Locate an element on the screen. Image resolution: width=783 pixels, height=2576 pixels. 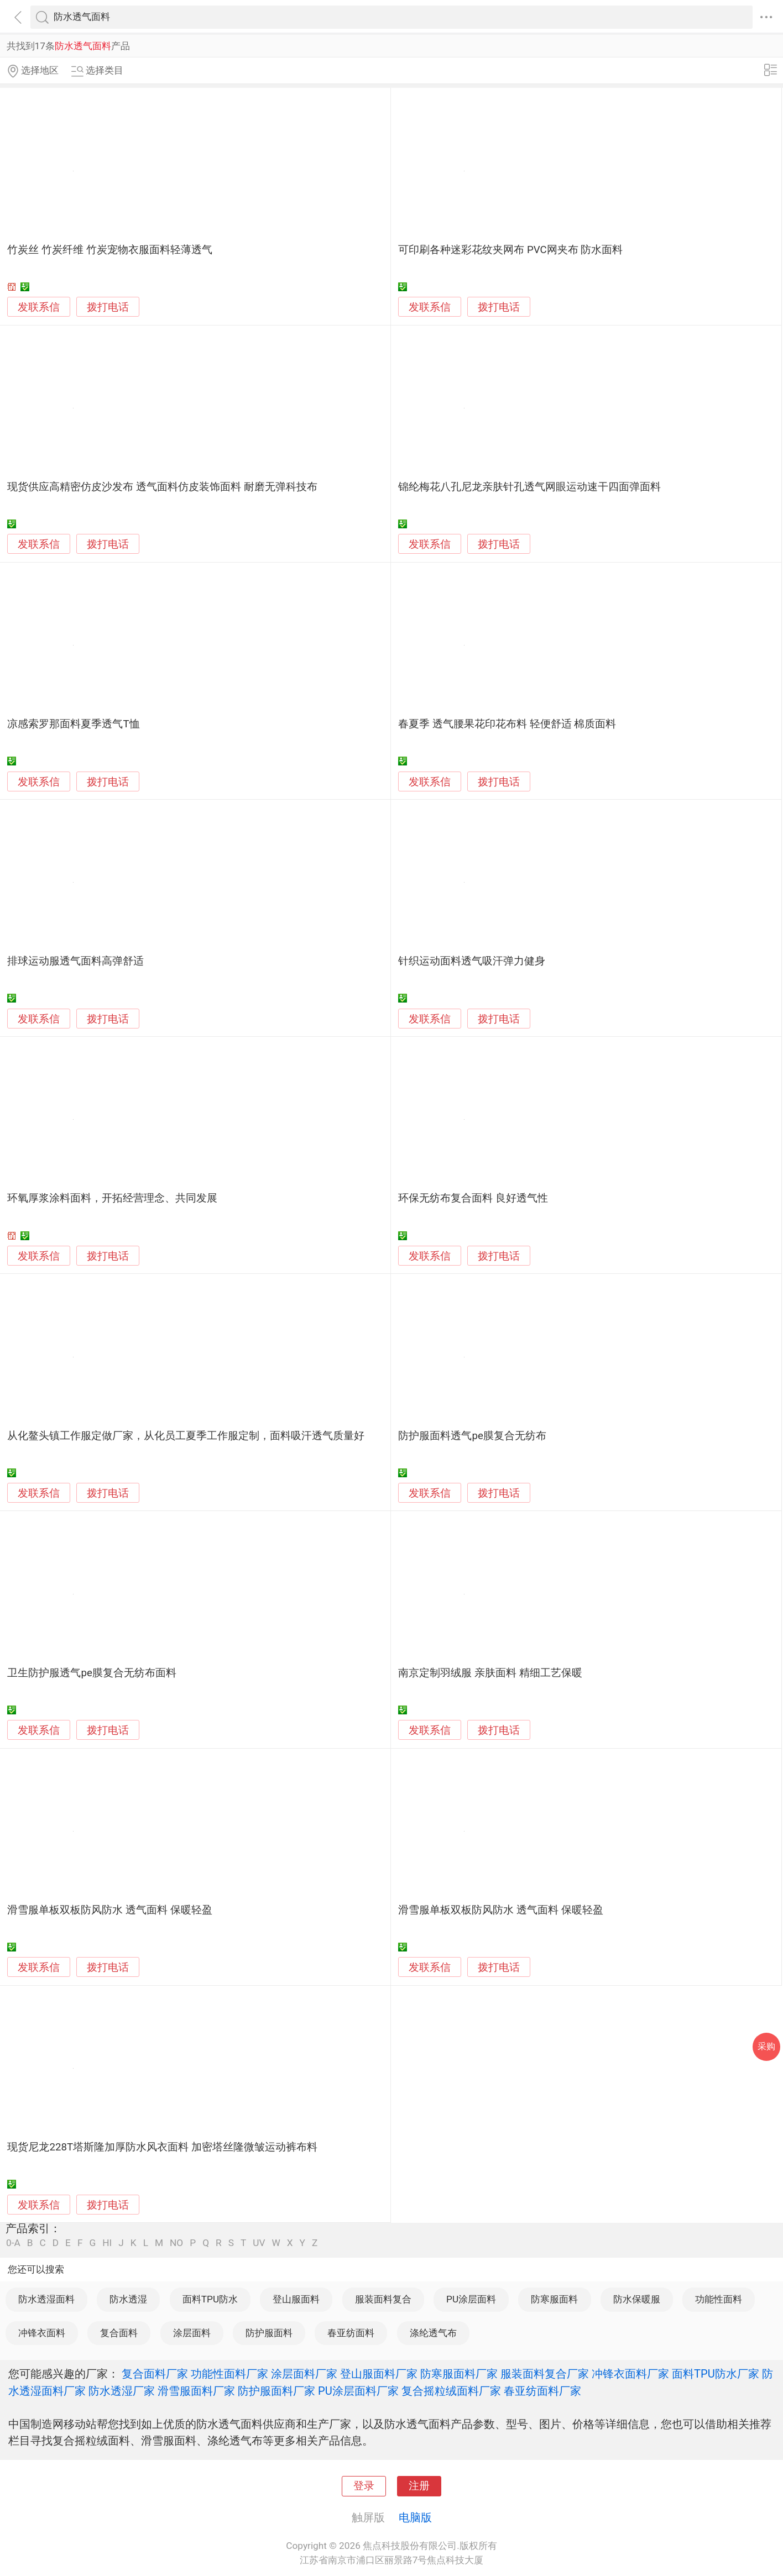
冲锋衣面料 is located at coordinates (41, 2332).